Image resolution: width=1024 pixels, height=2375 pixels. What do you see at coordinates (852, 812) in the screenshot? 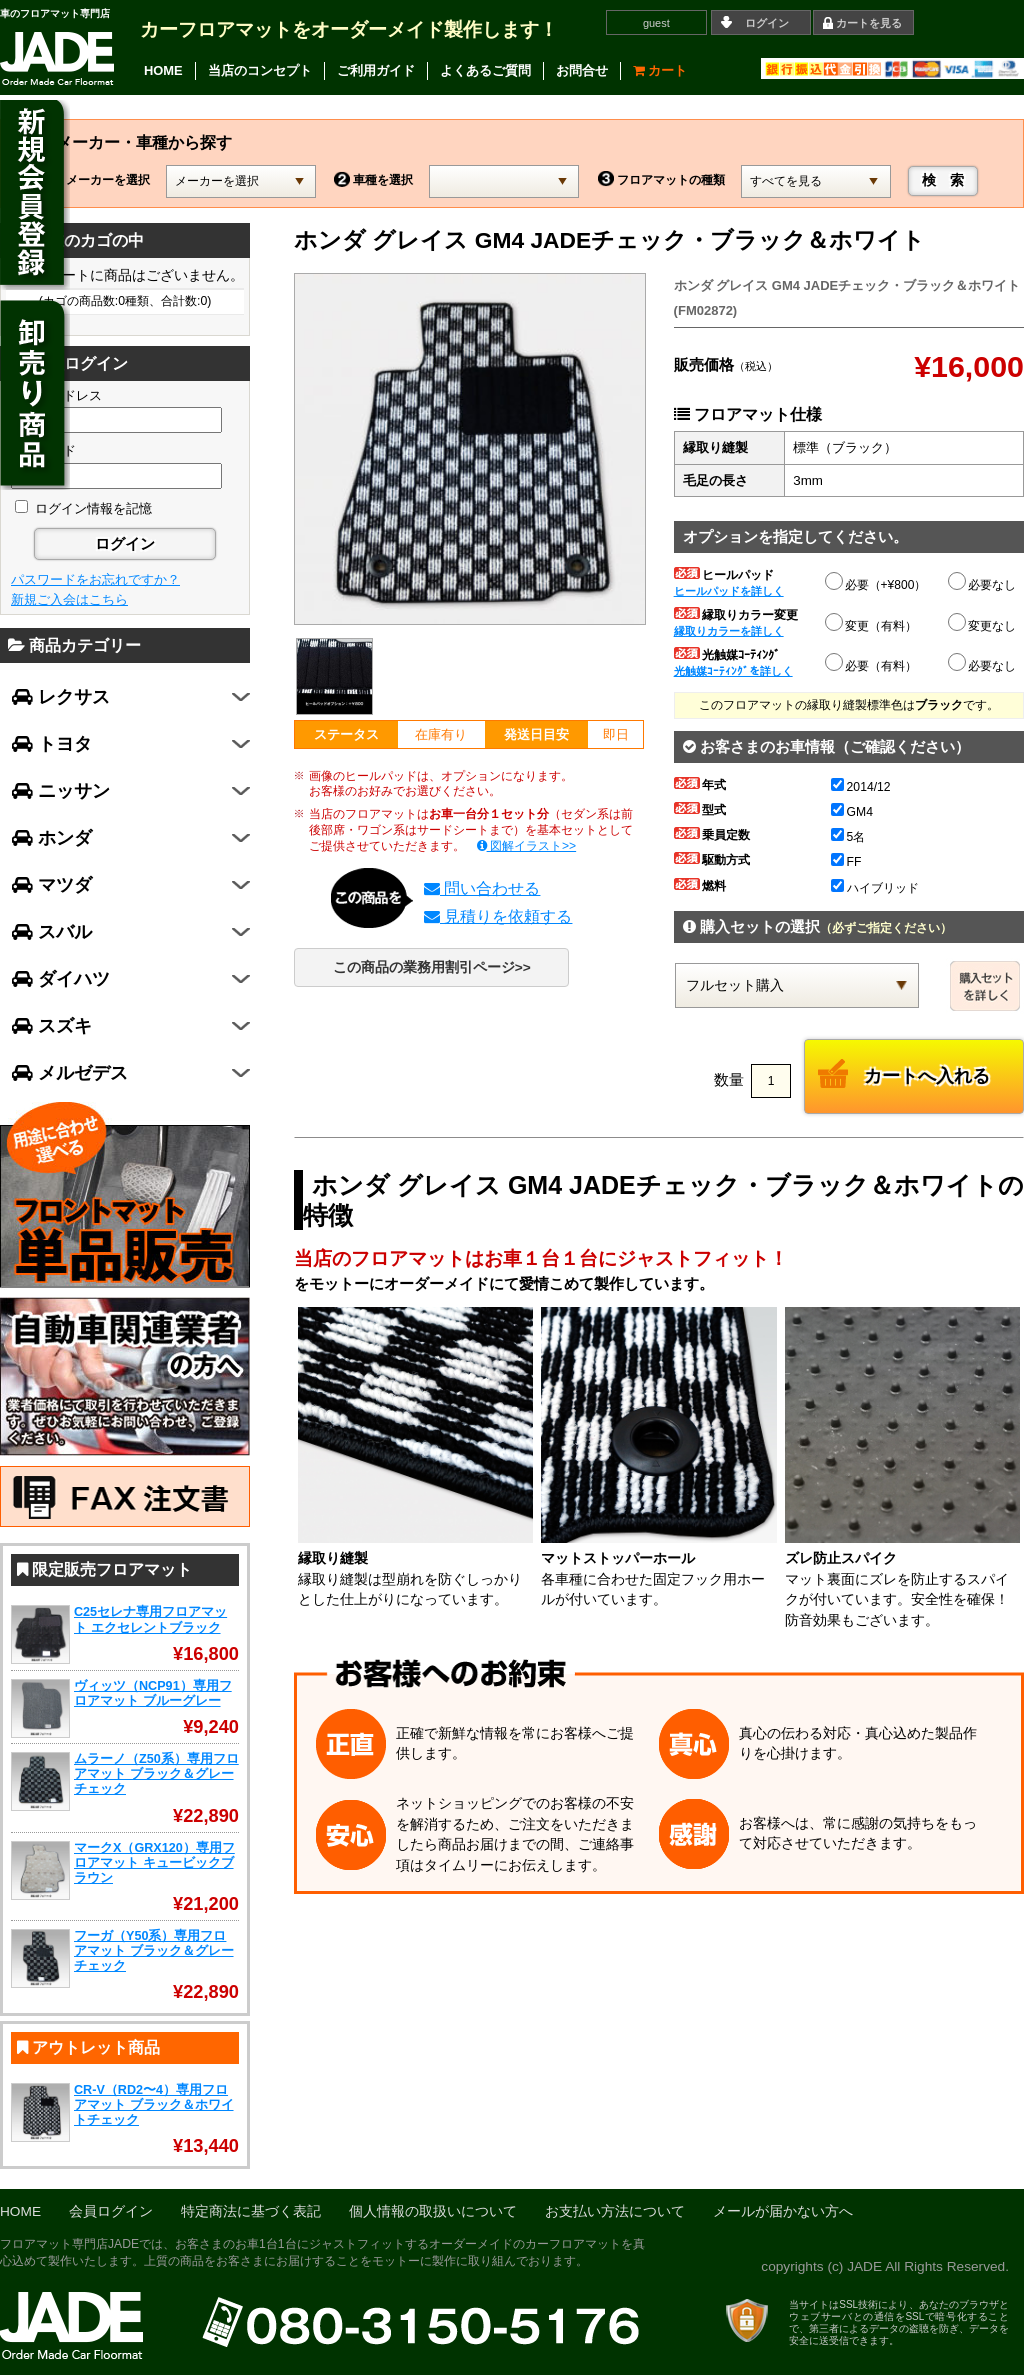
I see `GM4` at bounding box center [852, 812].